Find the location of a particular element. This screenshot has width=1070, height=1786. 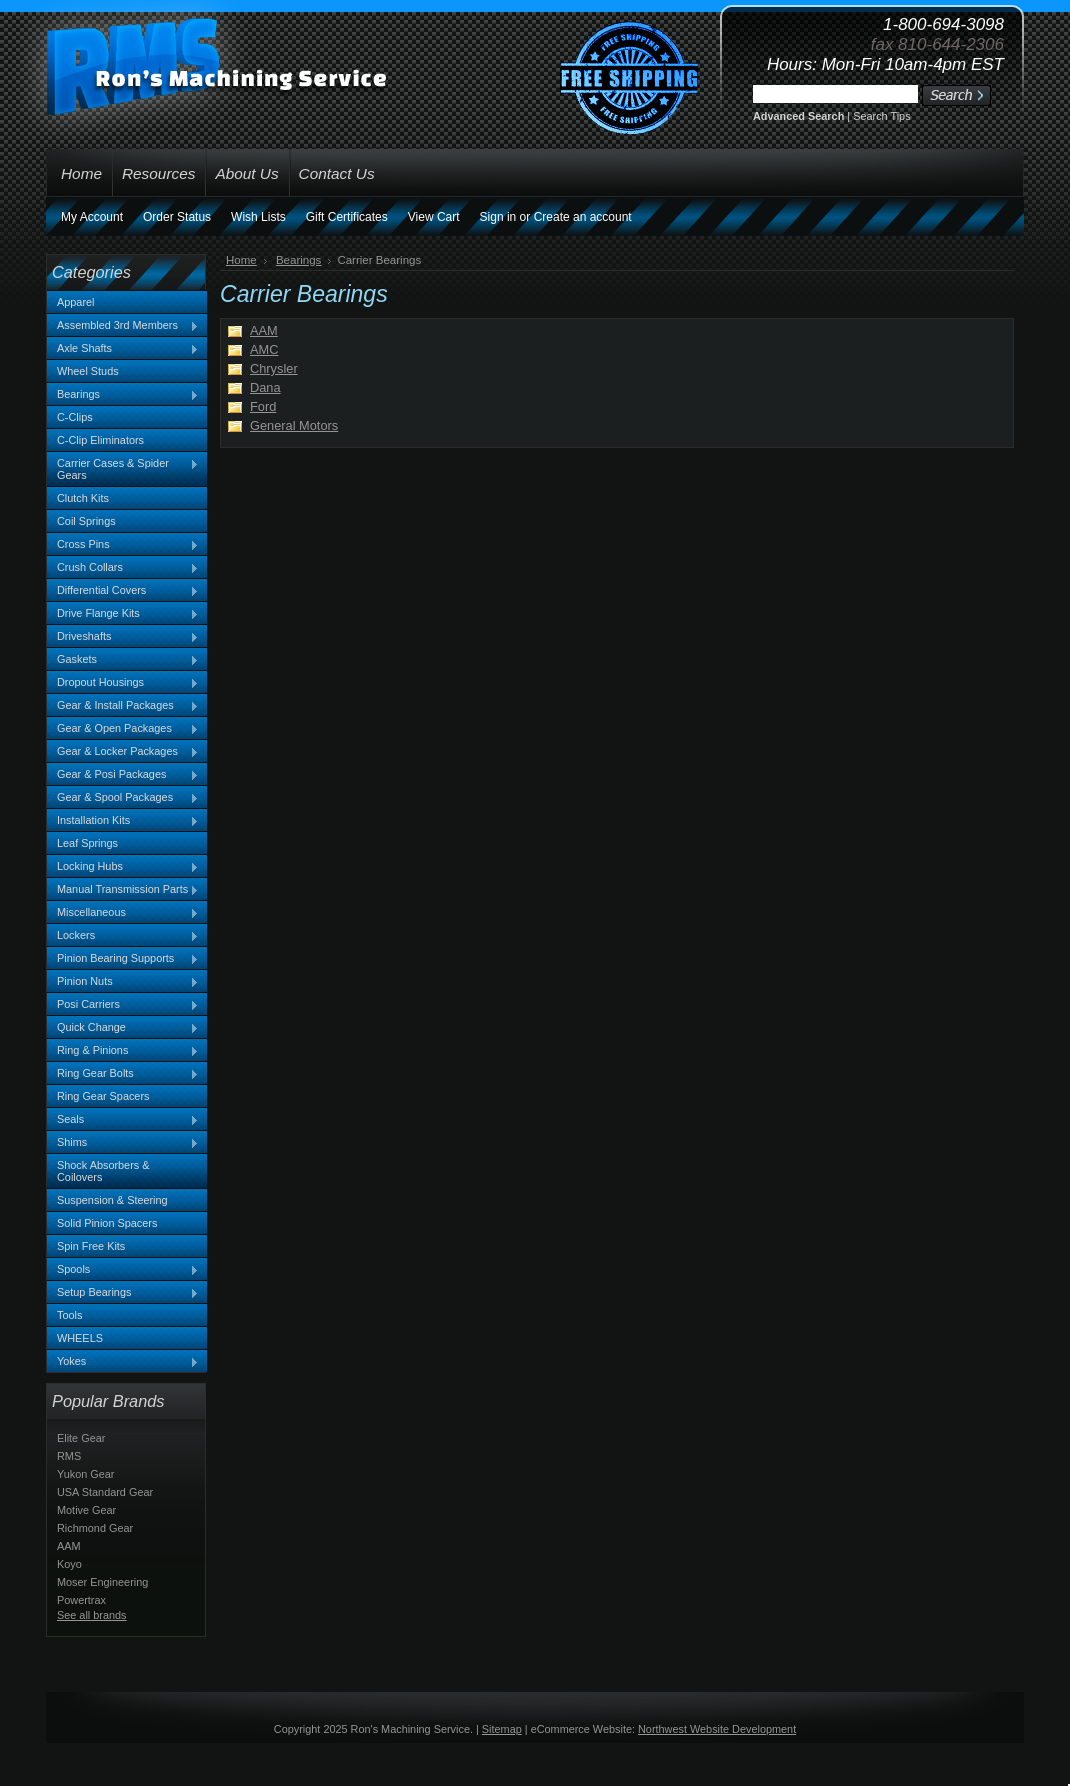

Order Status is located at coordinates (177, 217).